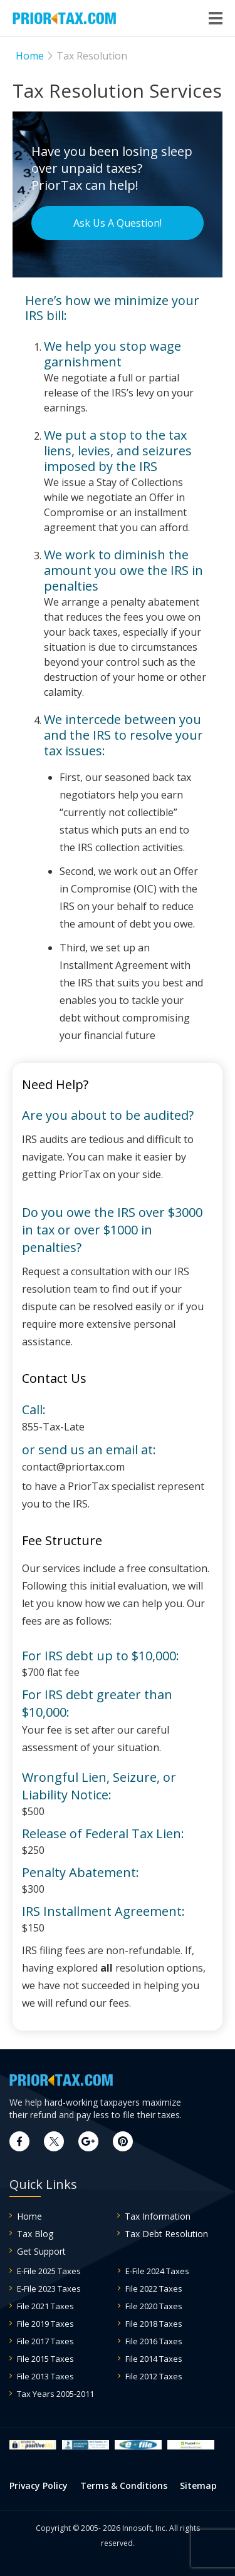 This screenshot has height=2576, width=235. What do you see at coordinates (153, 2323) in the screenshot?
I see `File 2018 Taxes` at bounding box center [153, 2323].